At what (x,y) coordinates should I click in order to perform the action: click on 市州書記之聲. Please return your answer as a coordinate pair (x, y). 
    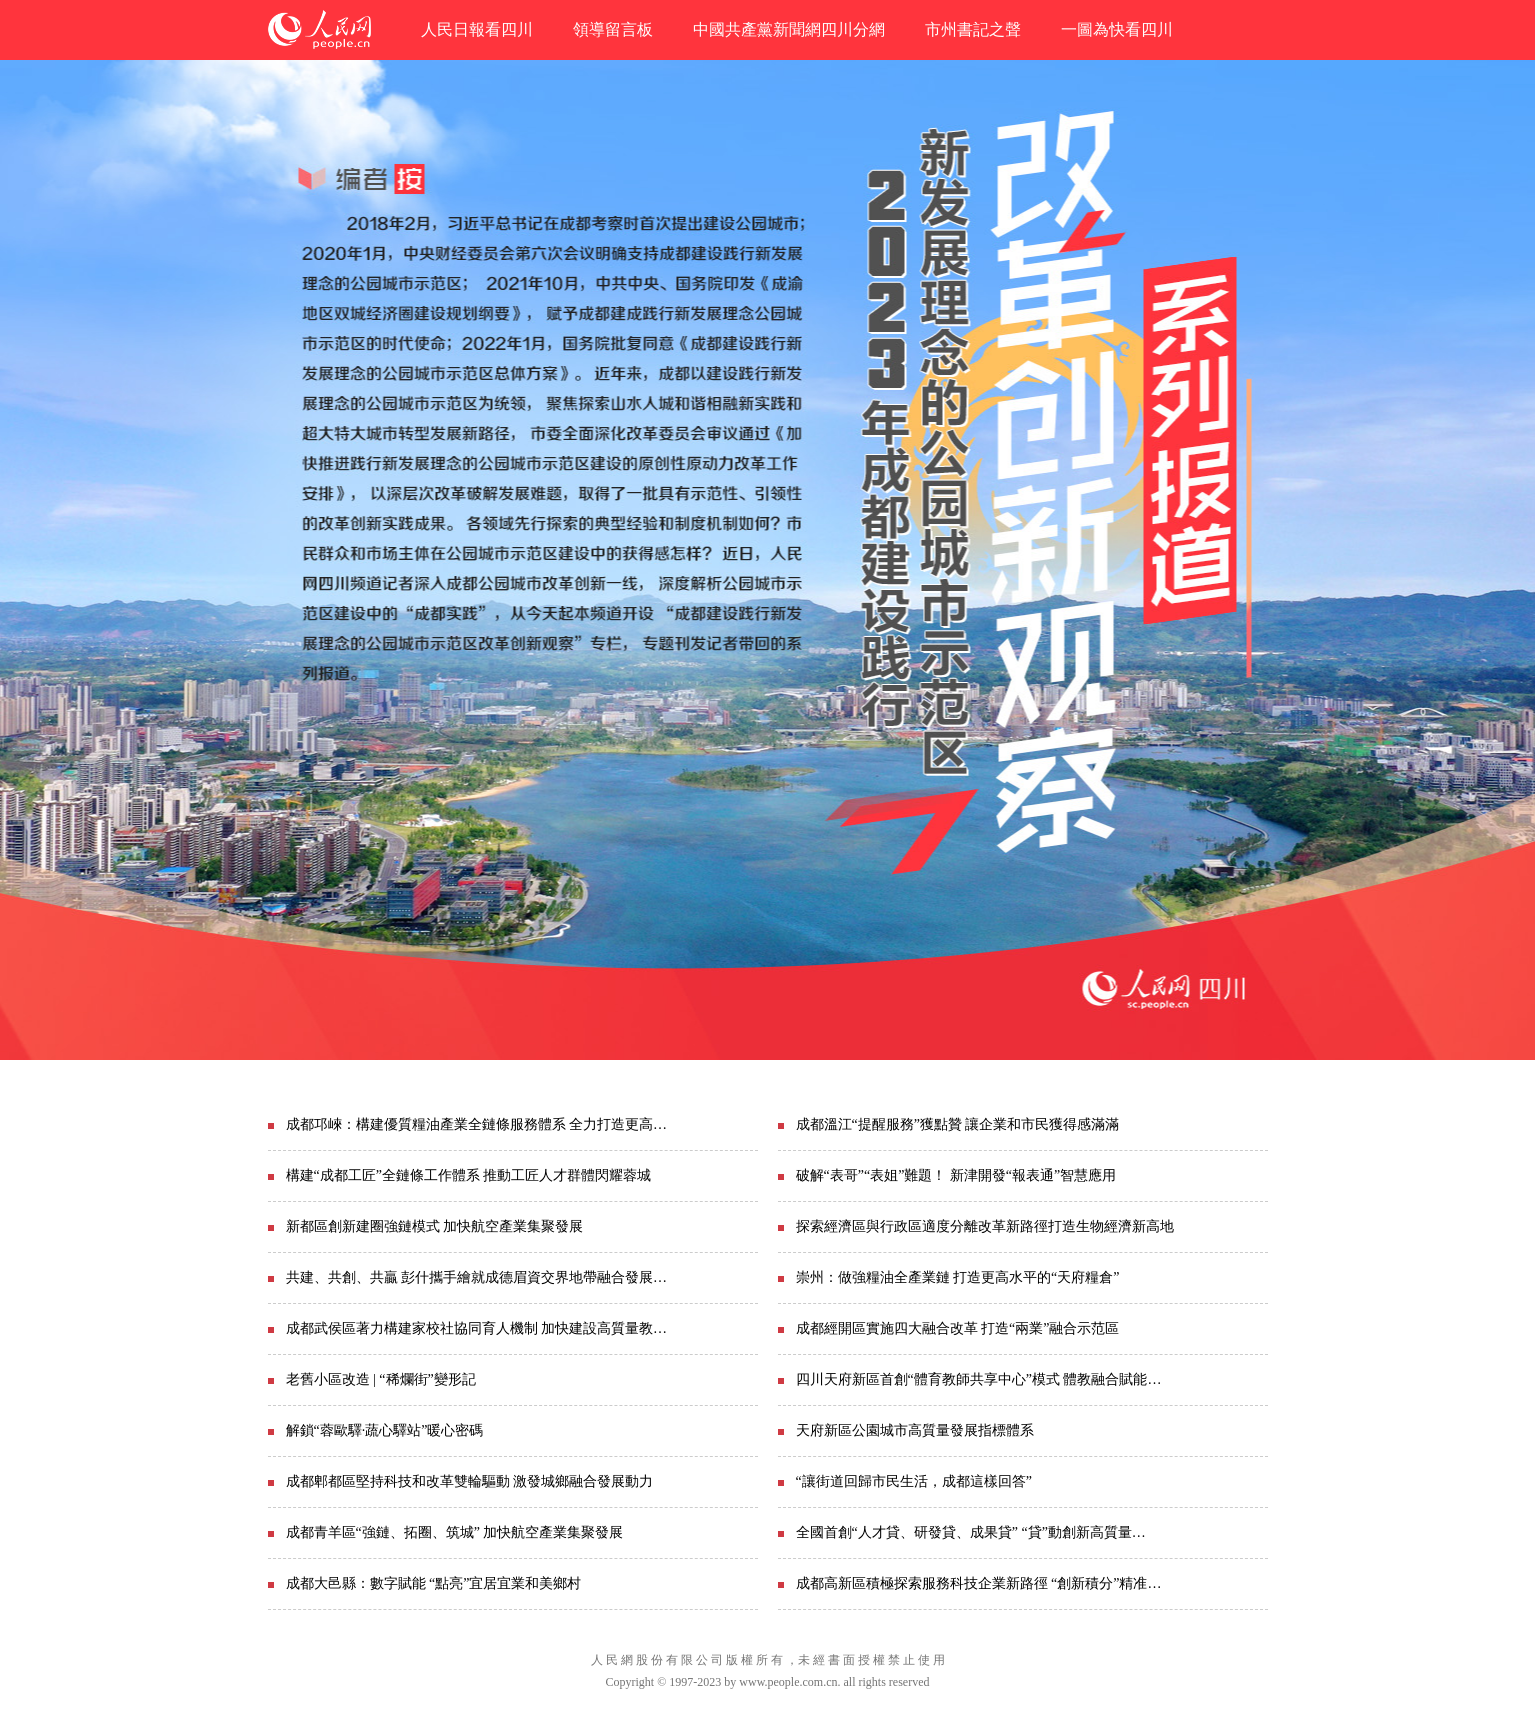
    Looking at the image, I should click on (973, 29).